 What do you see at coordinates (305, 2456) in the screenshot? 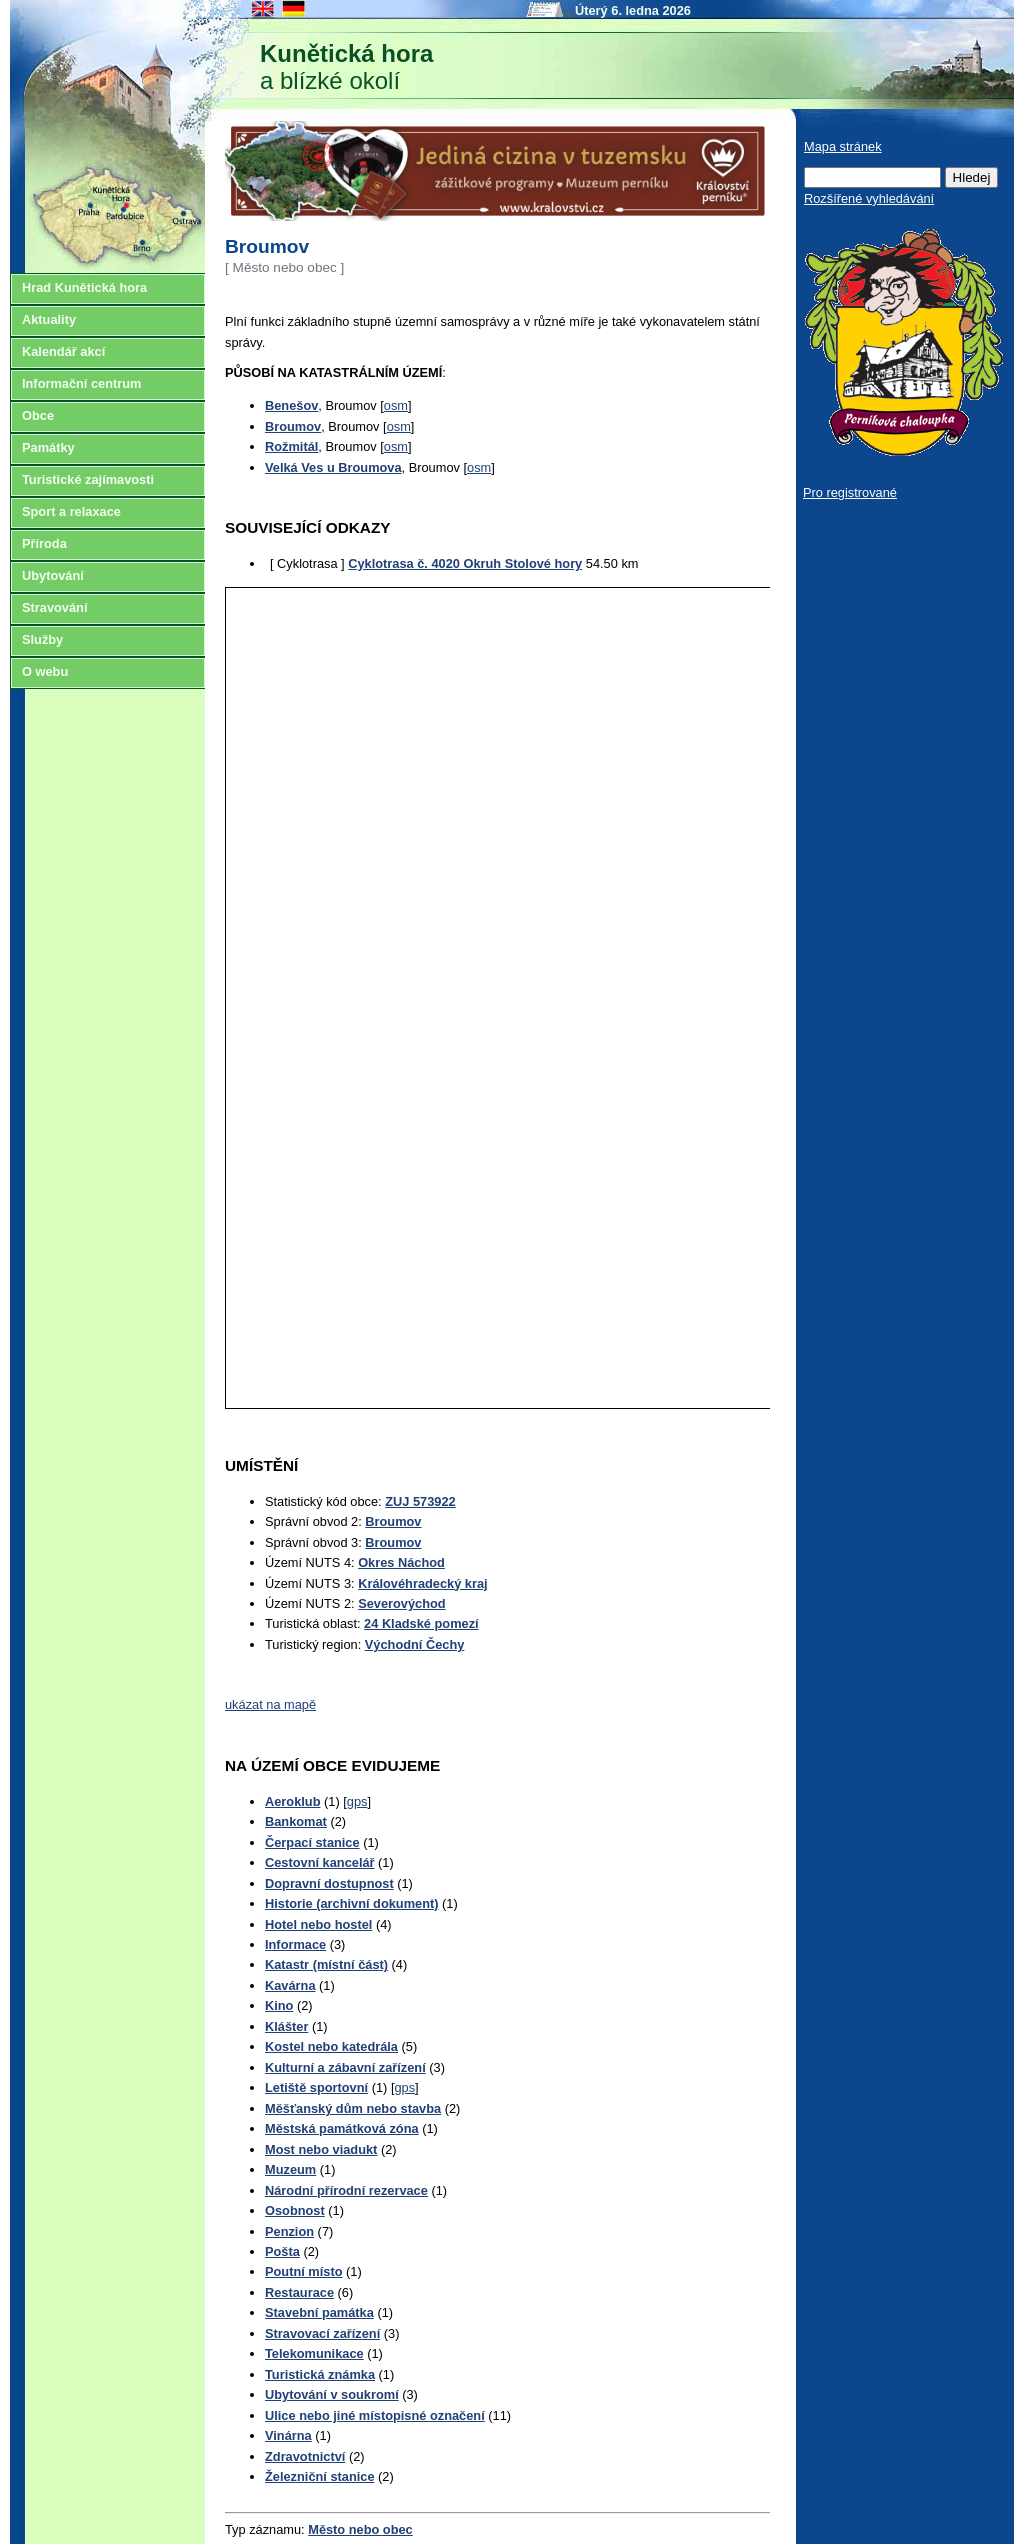
I see `Zdravotnictví` at bounding box center [305, 2456].